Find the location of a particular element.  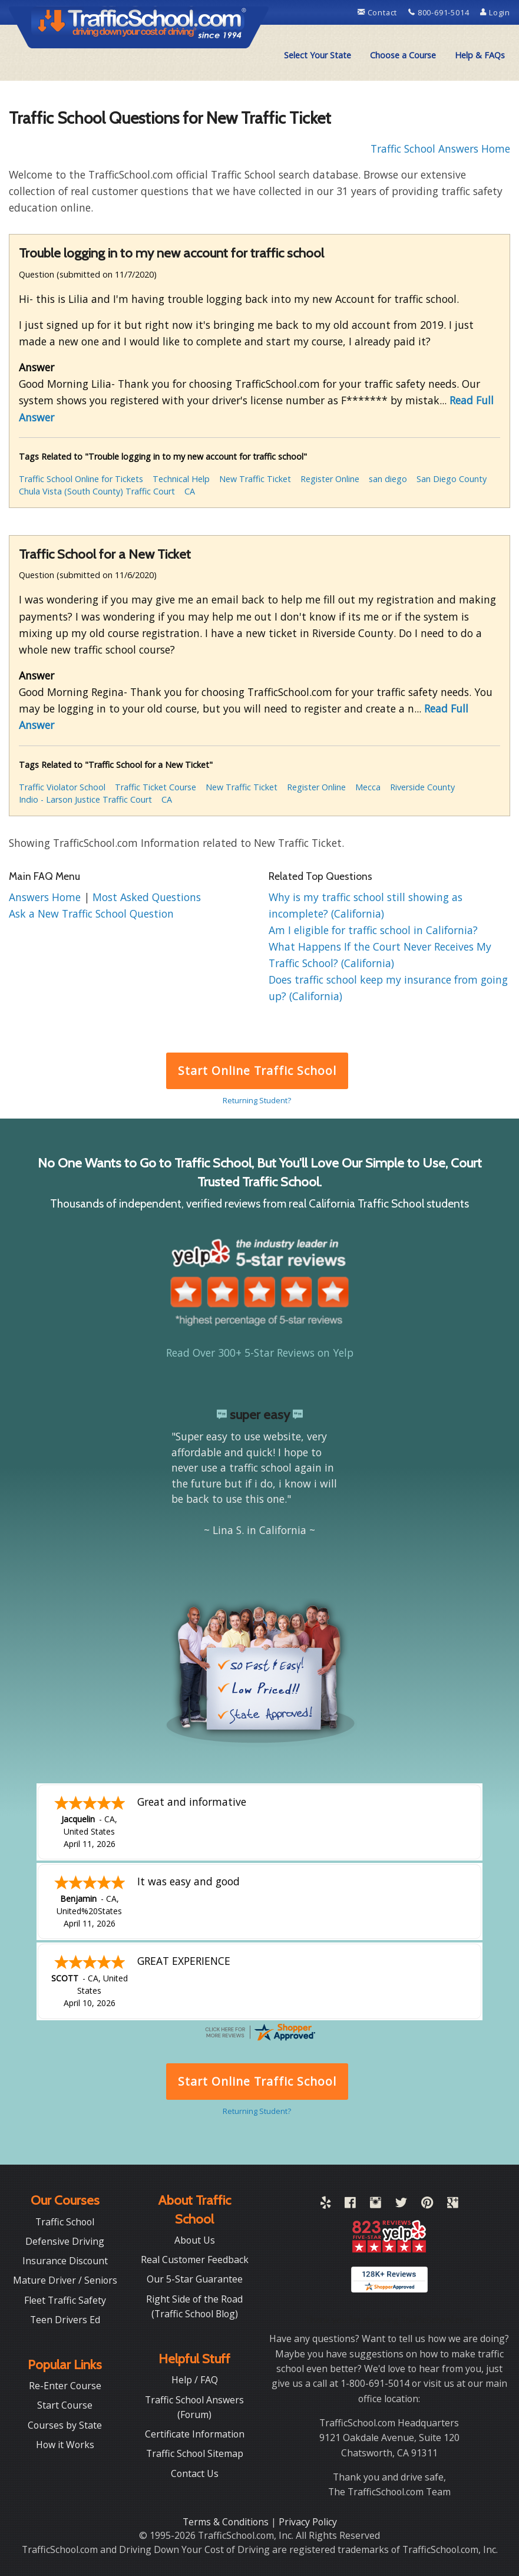

CA is located at coordinates (189, 491).